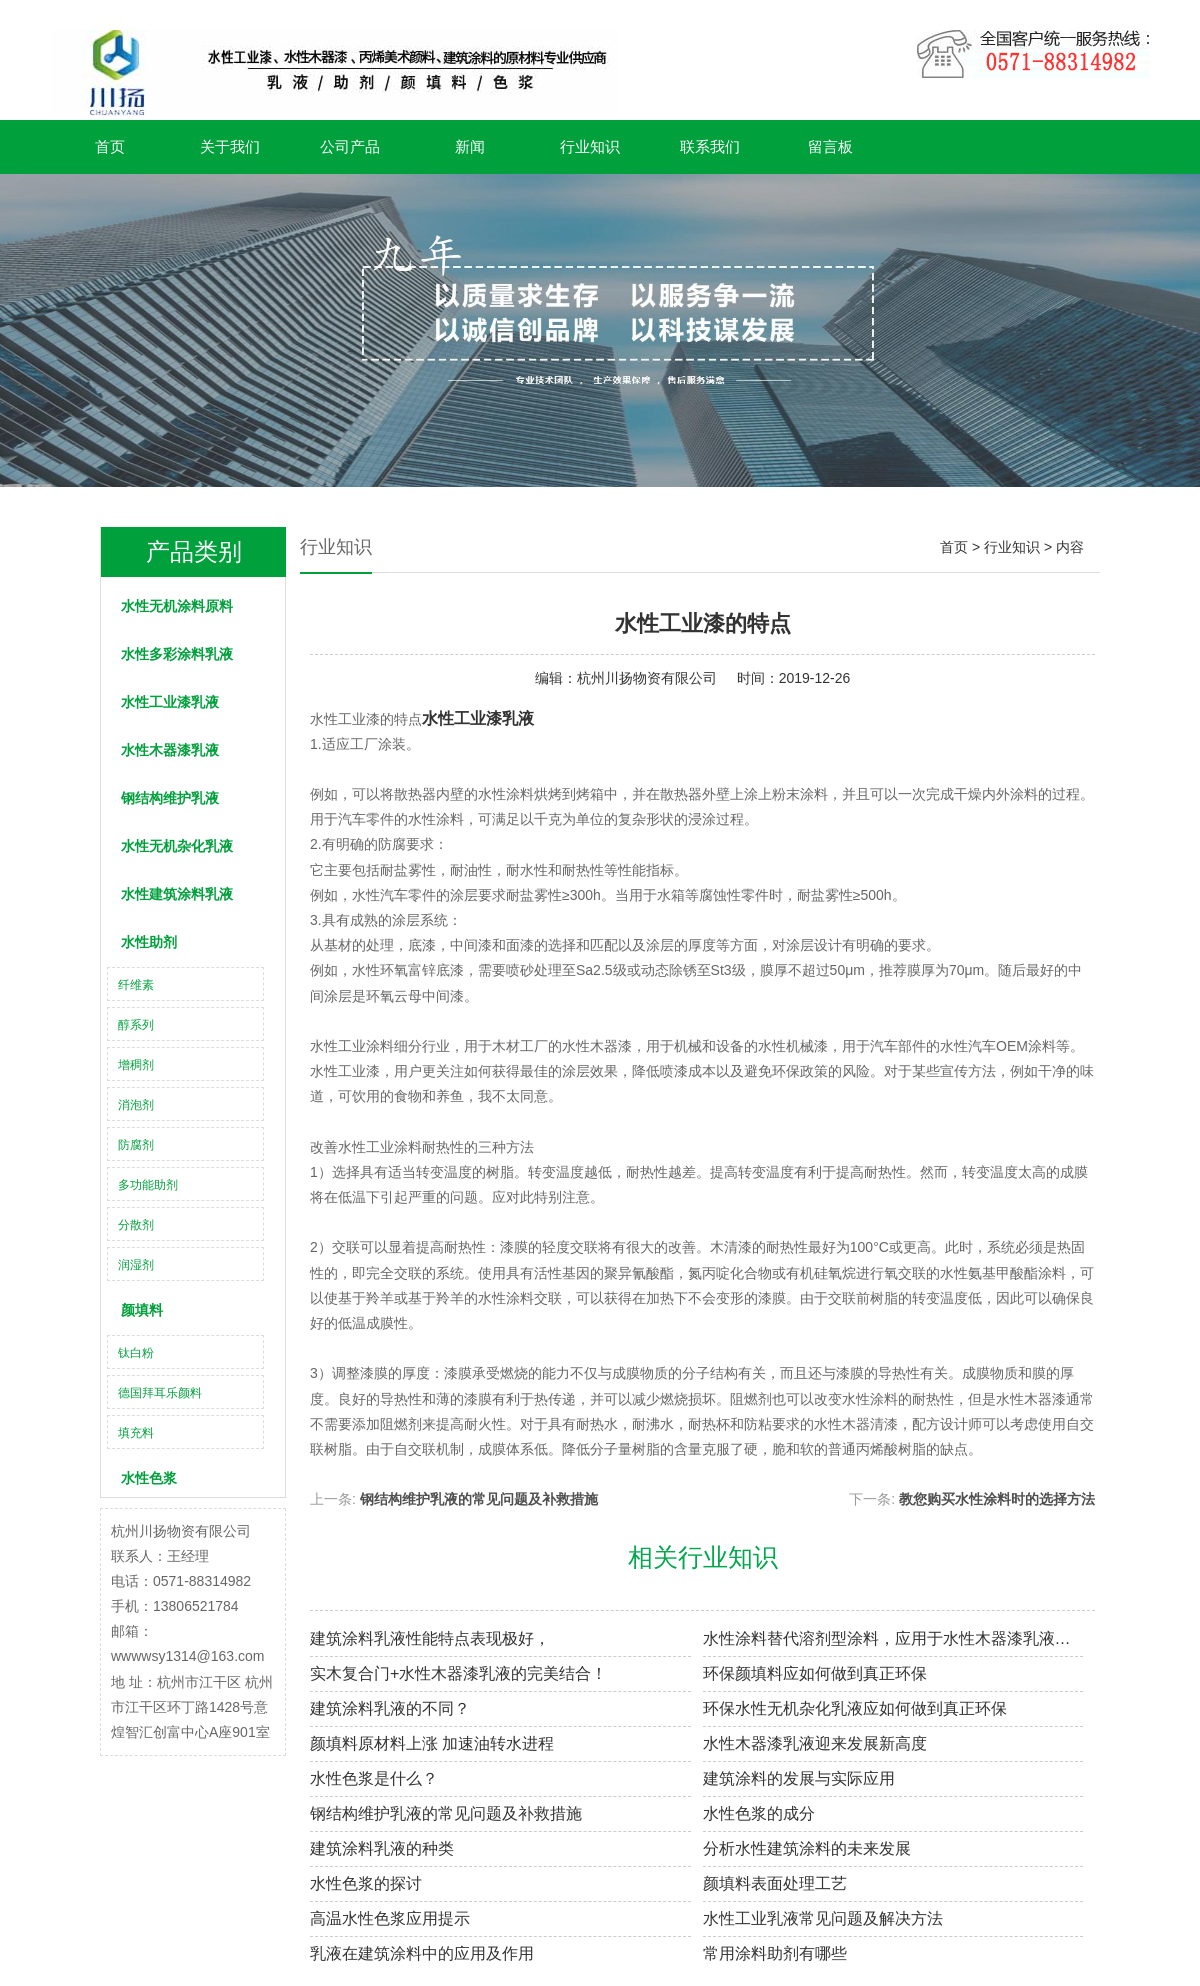 This screenshot has width=1200, height=1986. What do you see at coordinates (177, 846) in the screenshot?
I see `水性无机杂化乳液` at bounding box center [177, 846].